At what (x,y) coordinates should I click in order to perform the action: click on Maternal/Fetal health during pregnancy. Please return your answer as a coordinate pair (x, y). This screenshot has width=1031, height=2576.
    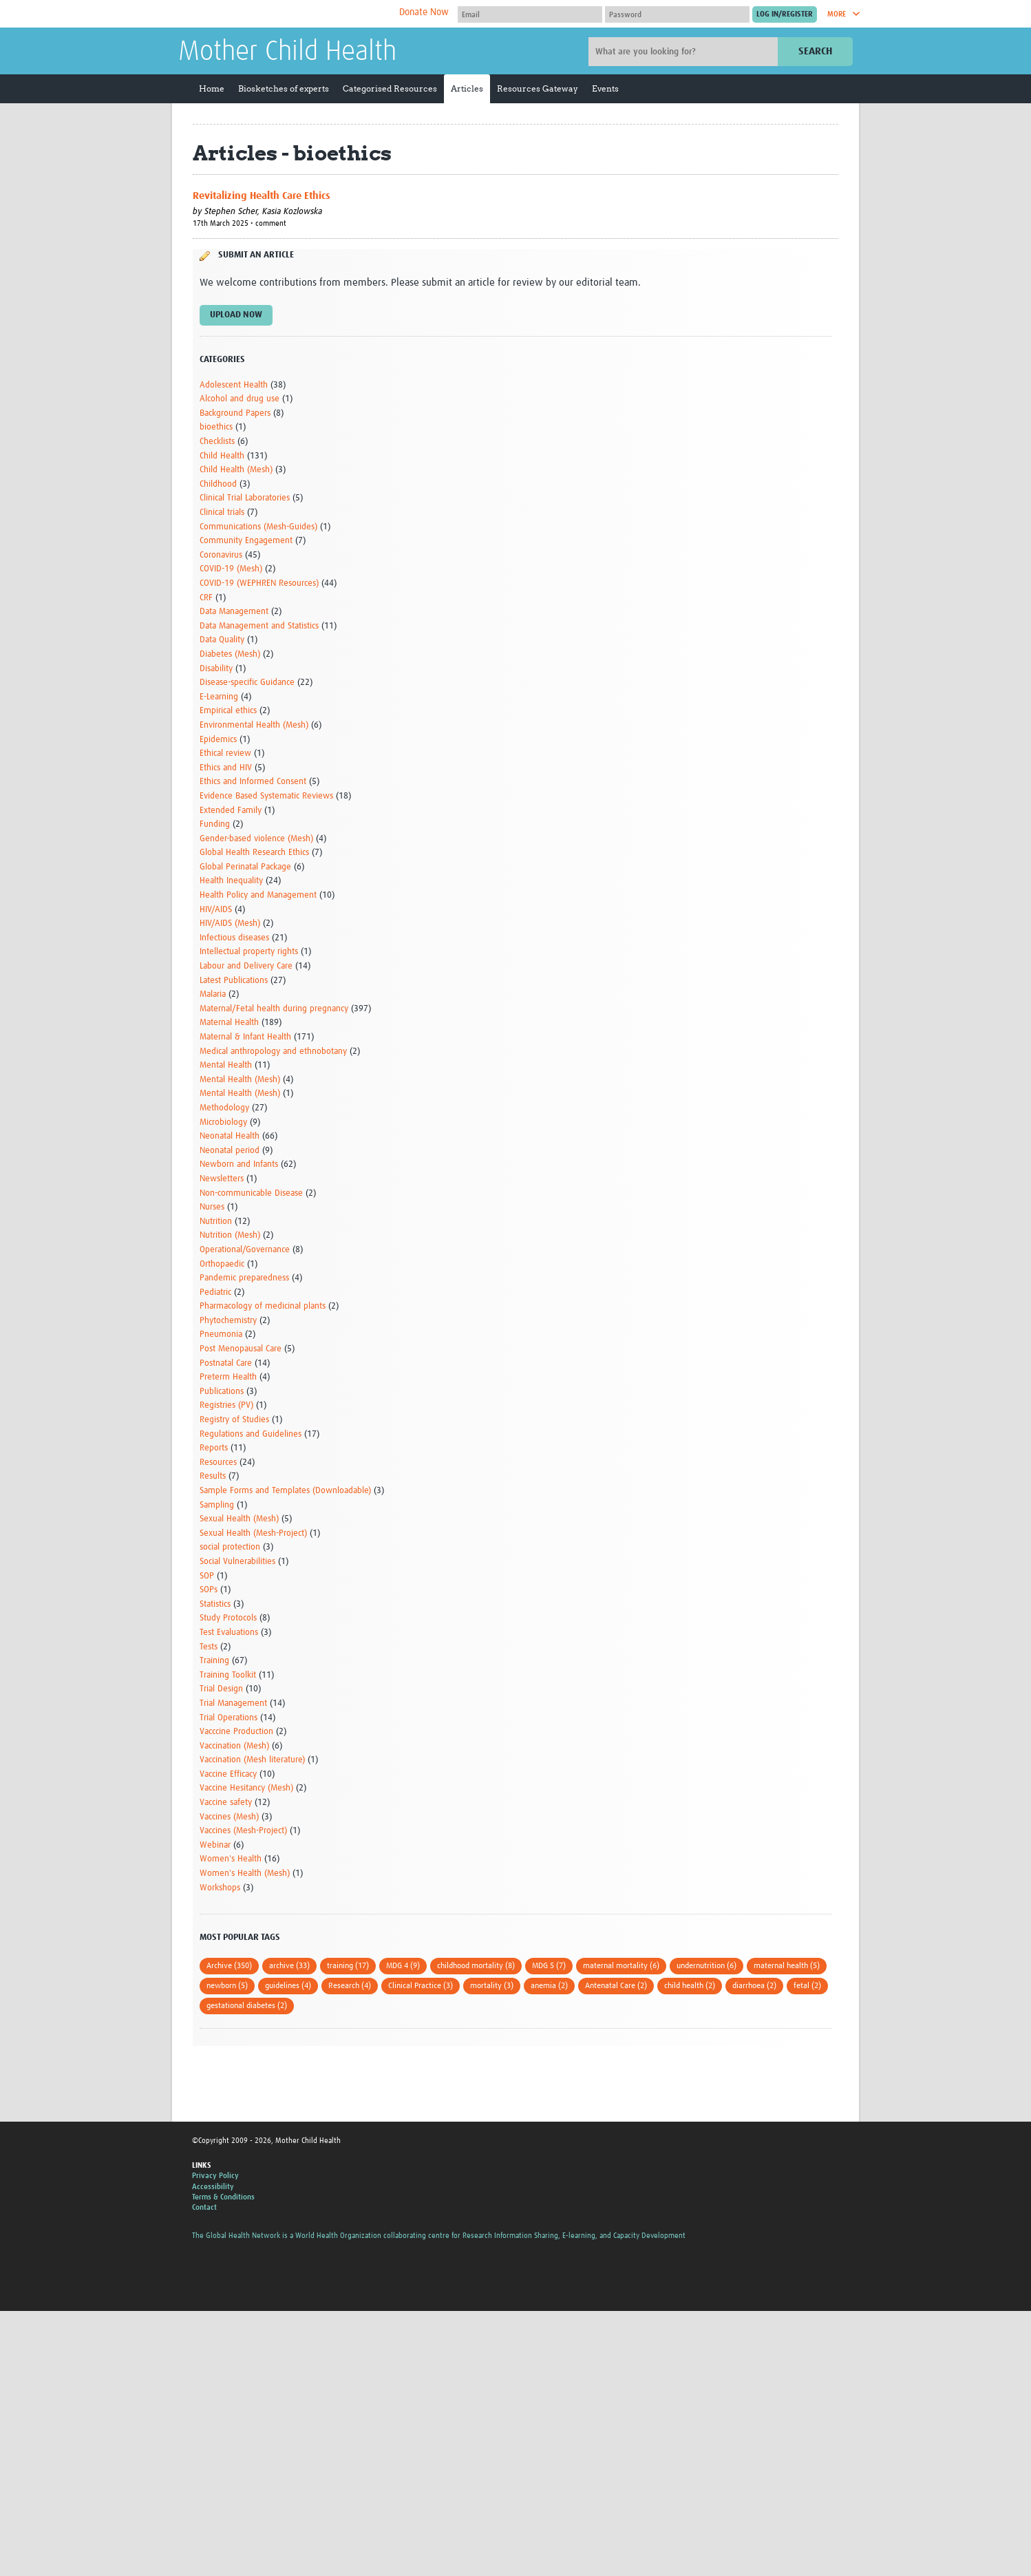
    Looking at the image, I should click on (274, 1008).